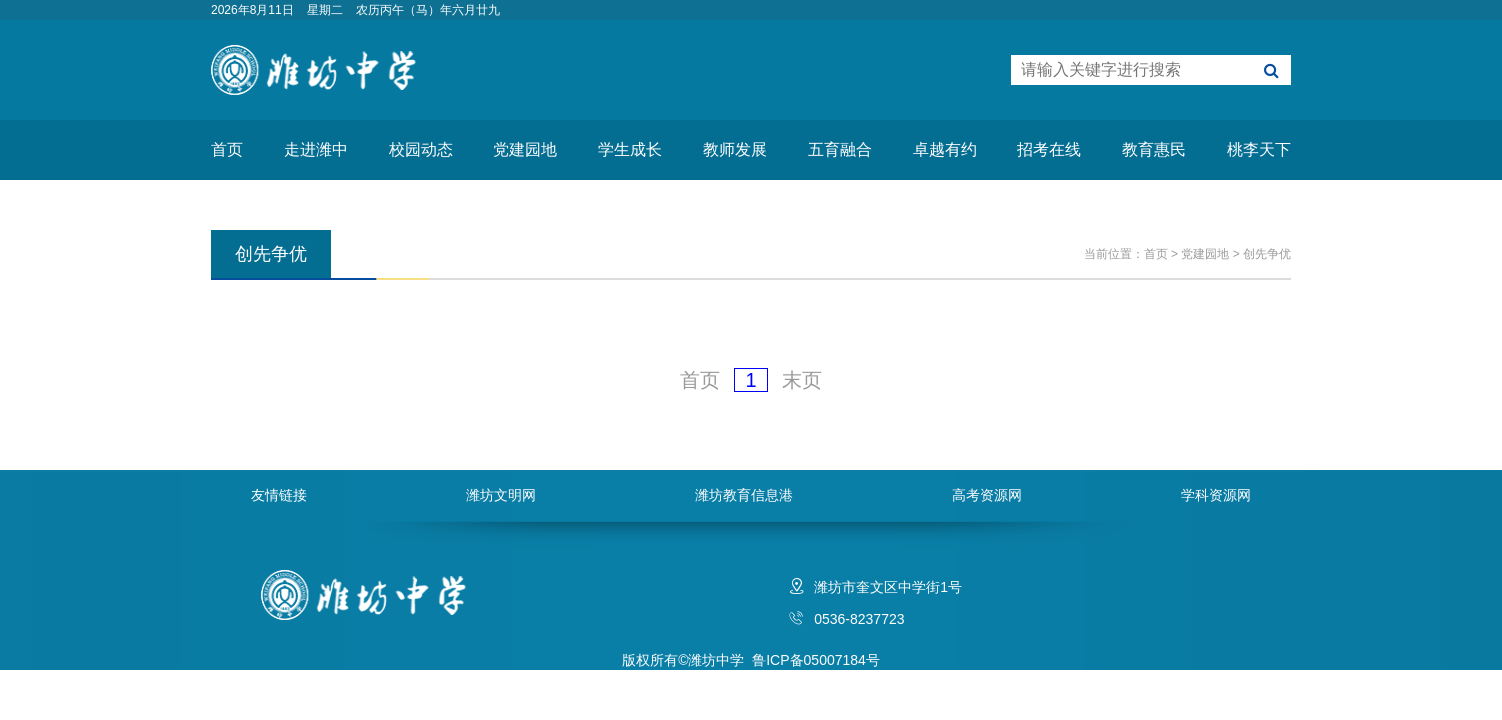 The width and height of the screenshot is (1502, 720). What do you see at coordinates (1267, 254) in the screenshot?
I see `创先争优` at bounding box center [1267, 254].